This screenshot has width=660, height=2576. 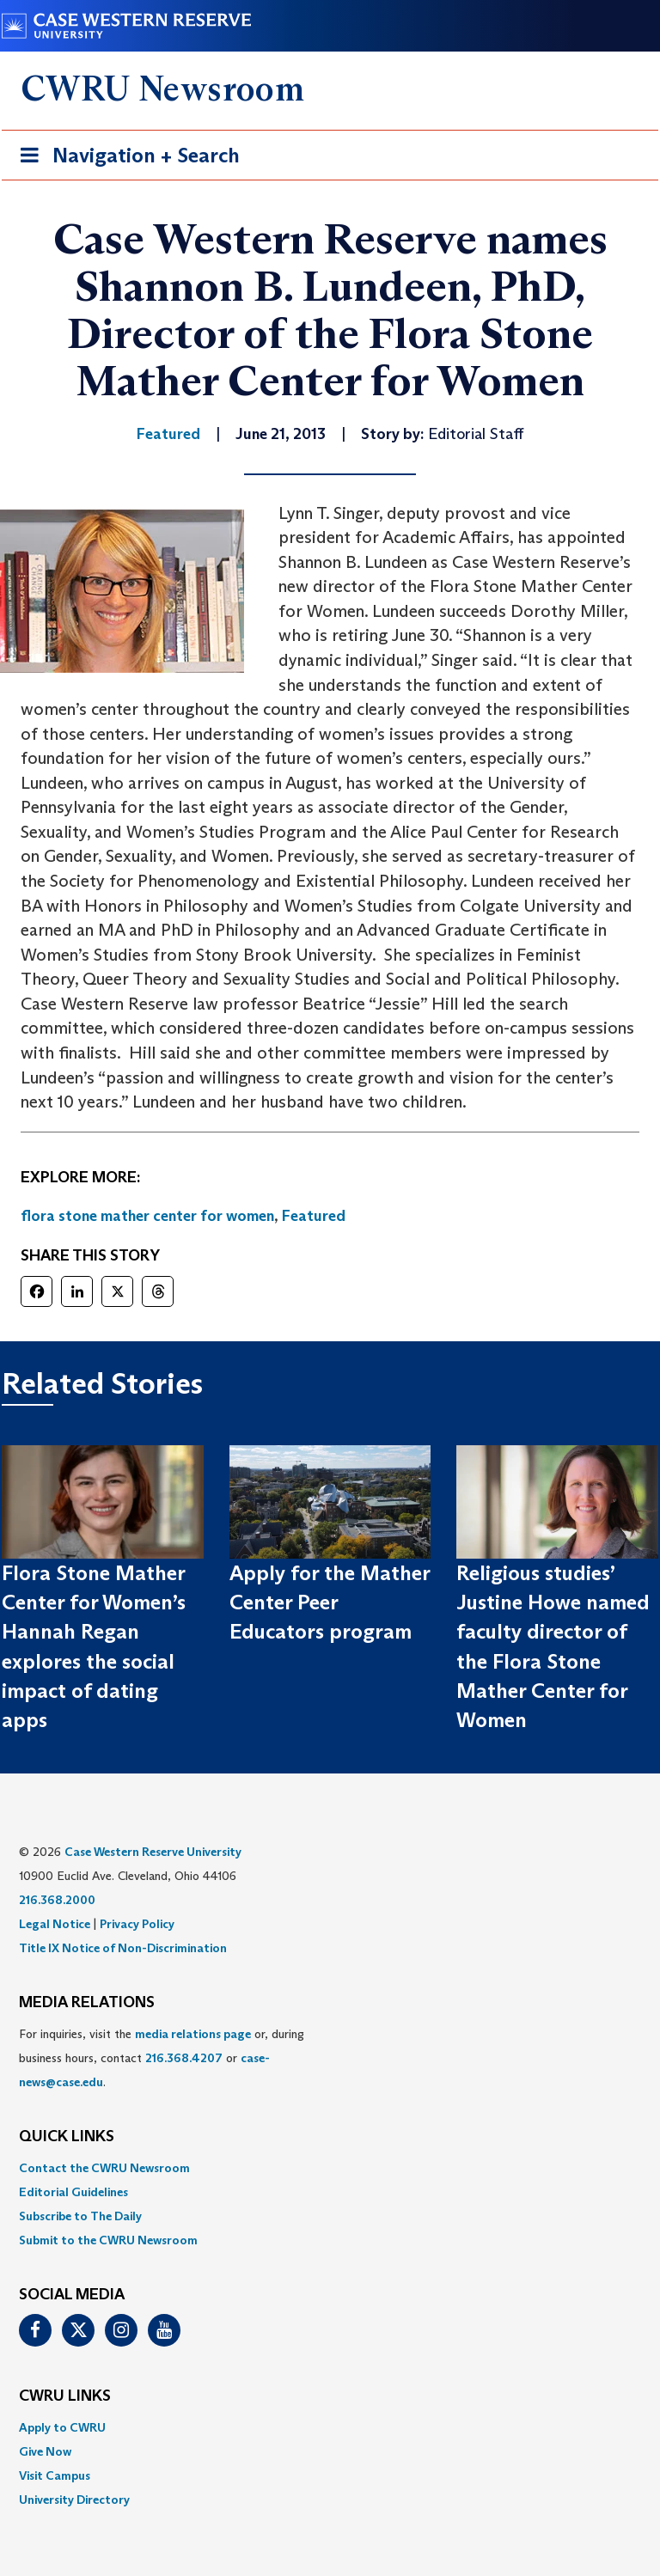 What do you see at coordinates (87, 2002) in the screenshot?
I see `MEDIA RELATIONS` at bounding box center [87, 2002].